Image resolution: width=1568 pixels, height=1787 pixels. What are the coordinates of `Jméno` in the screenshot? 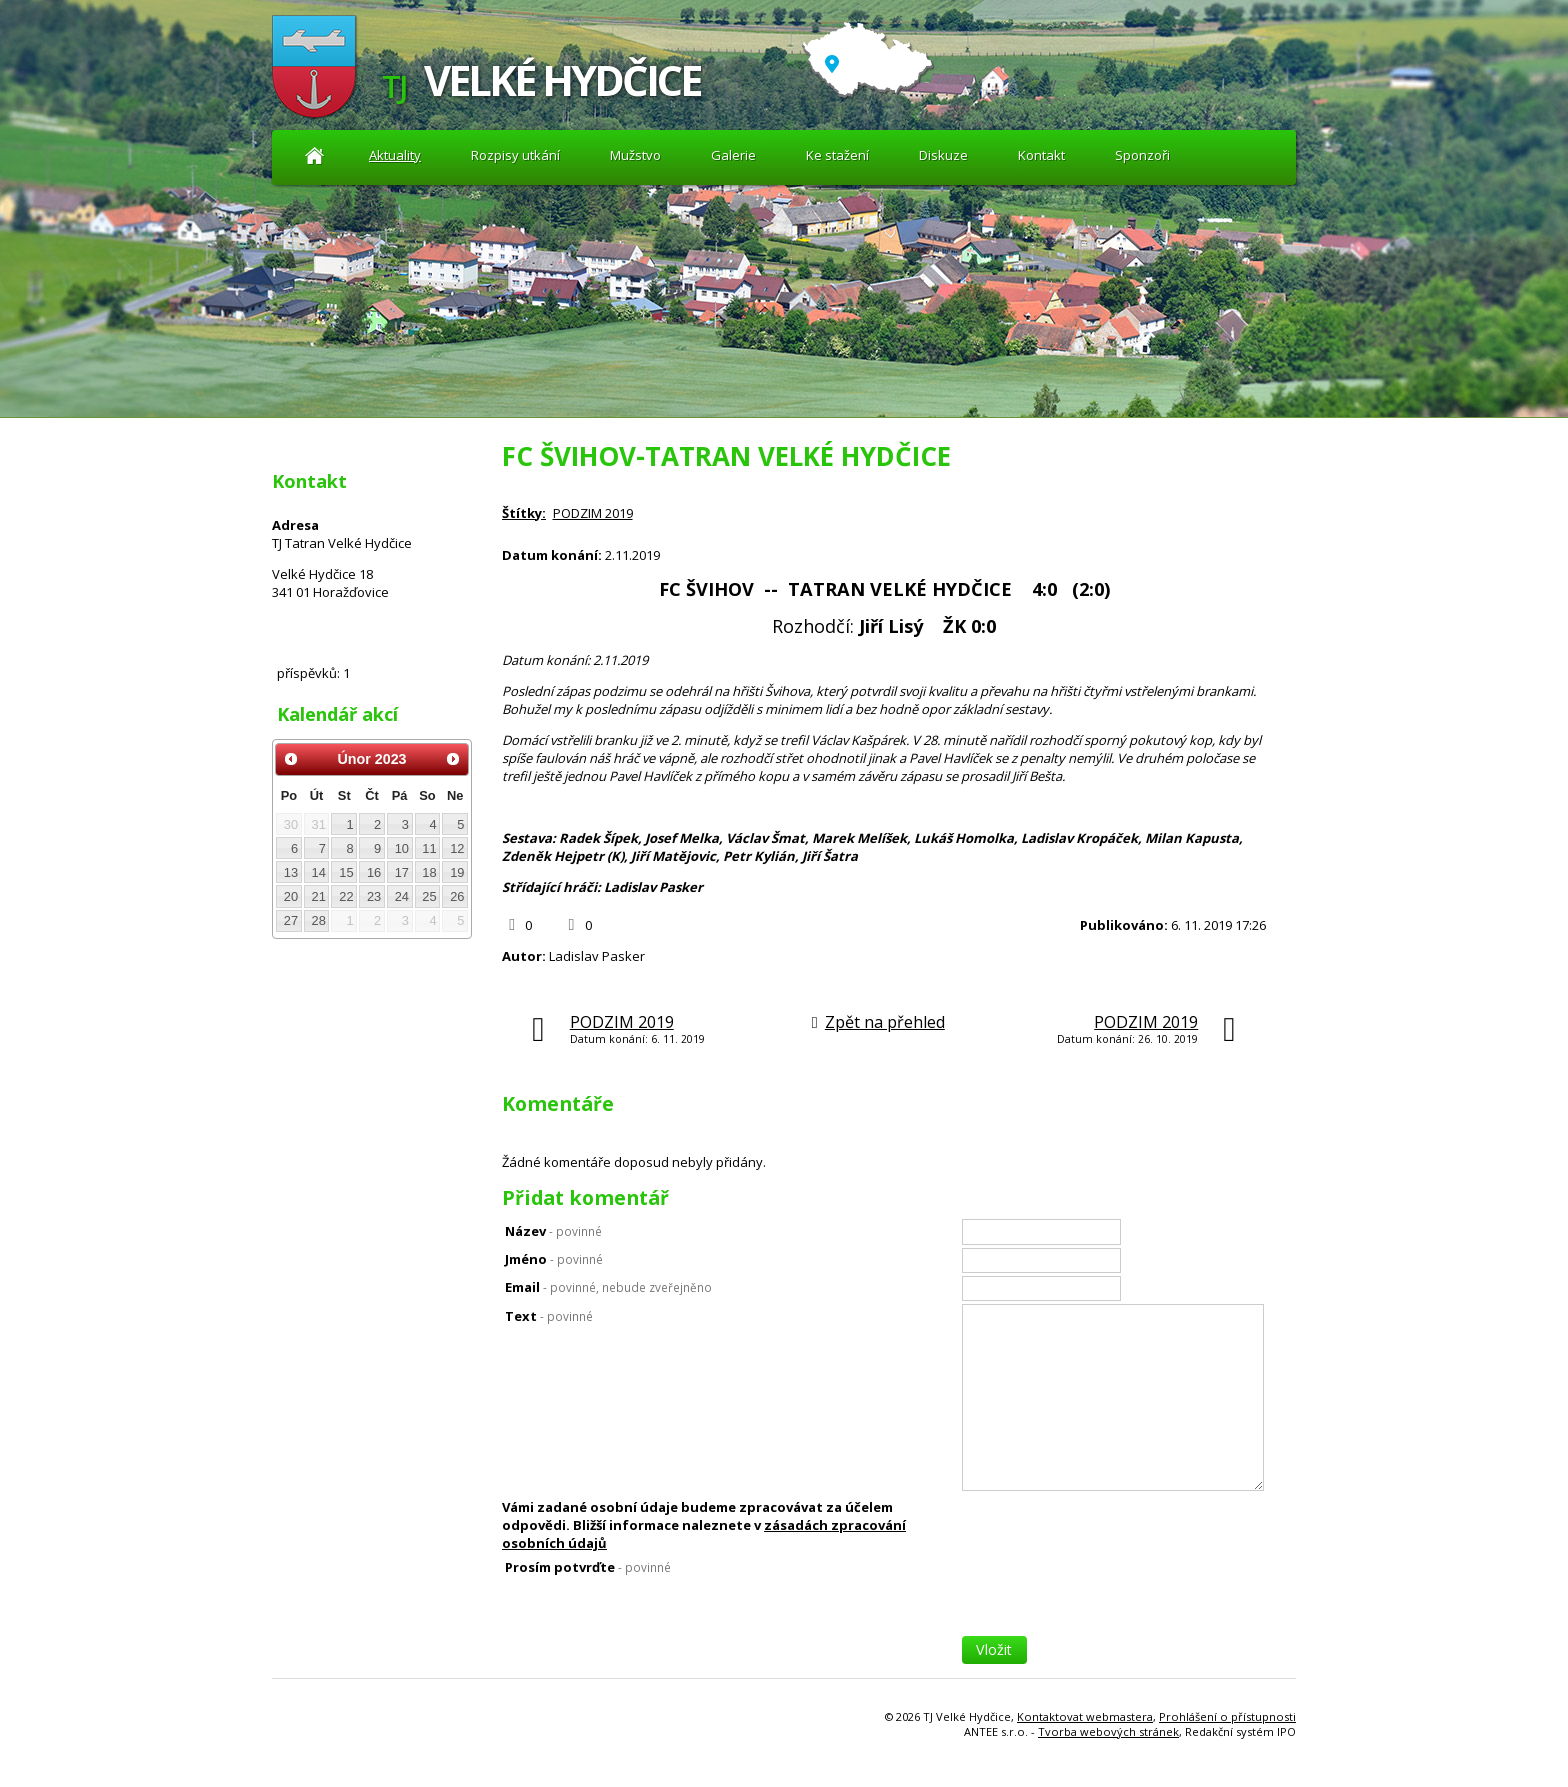 It's located at (554, 1259).